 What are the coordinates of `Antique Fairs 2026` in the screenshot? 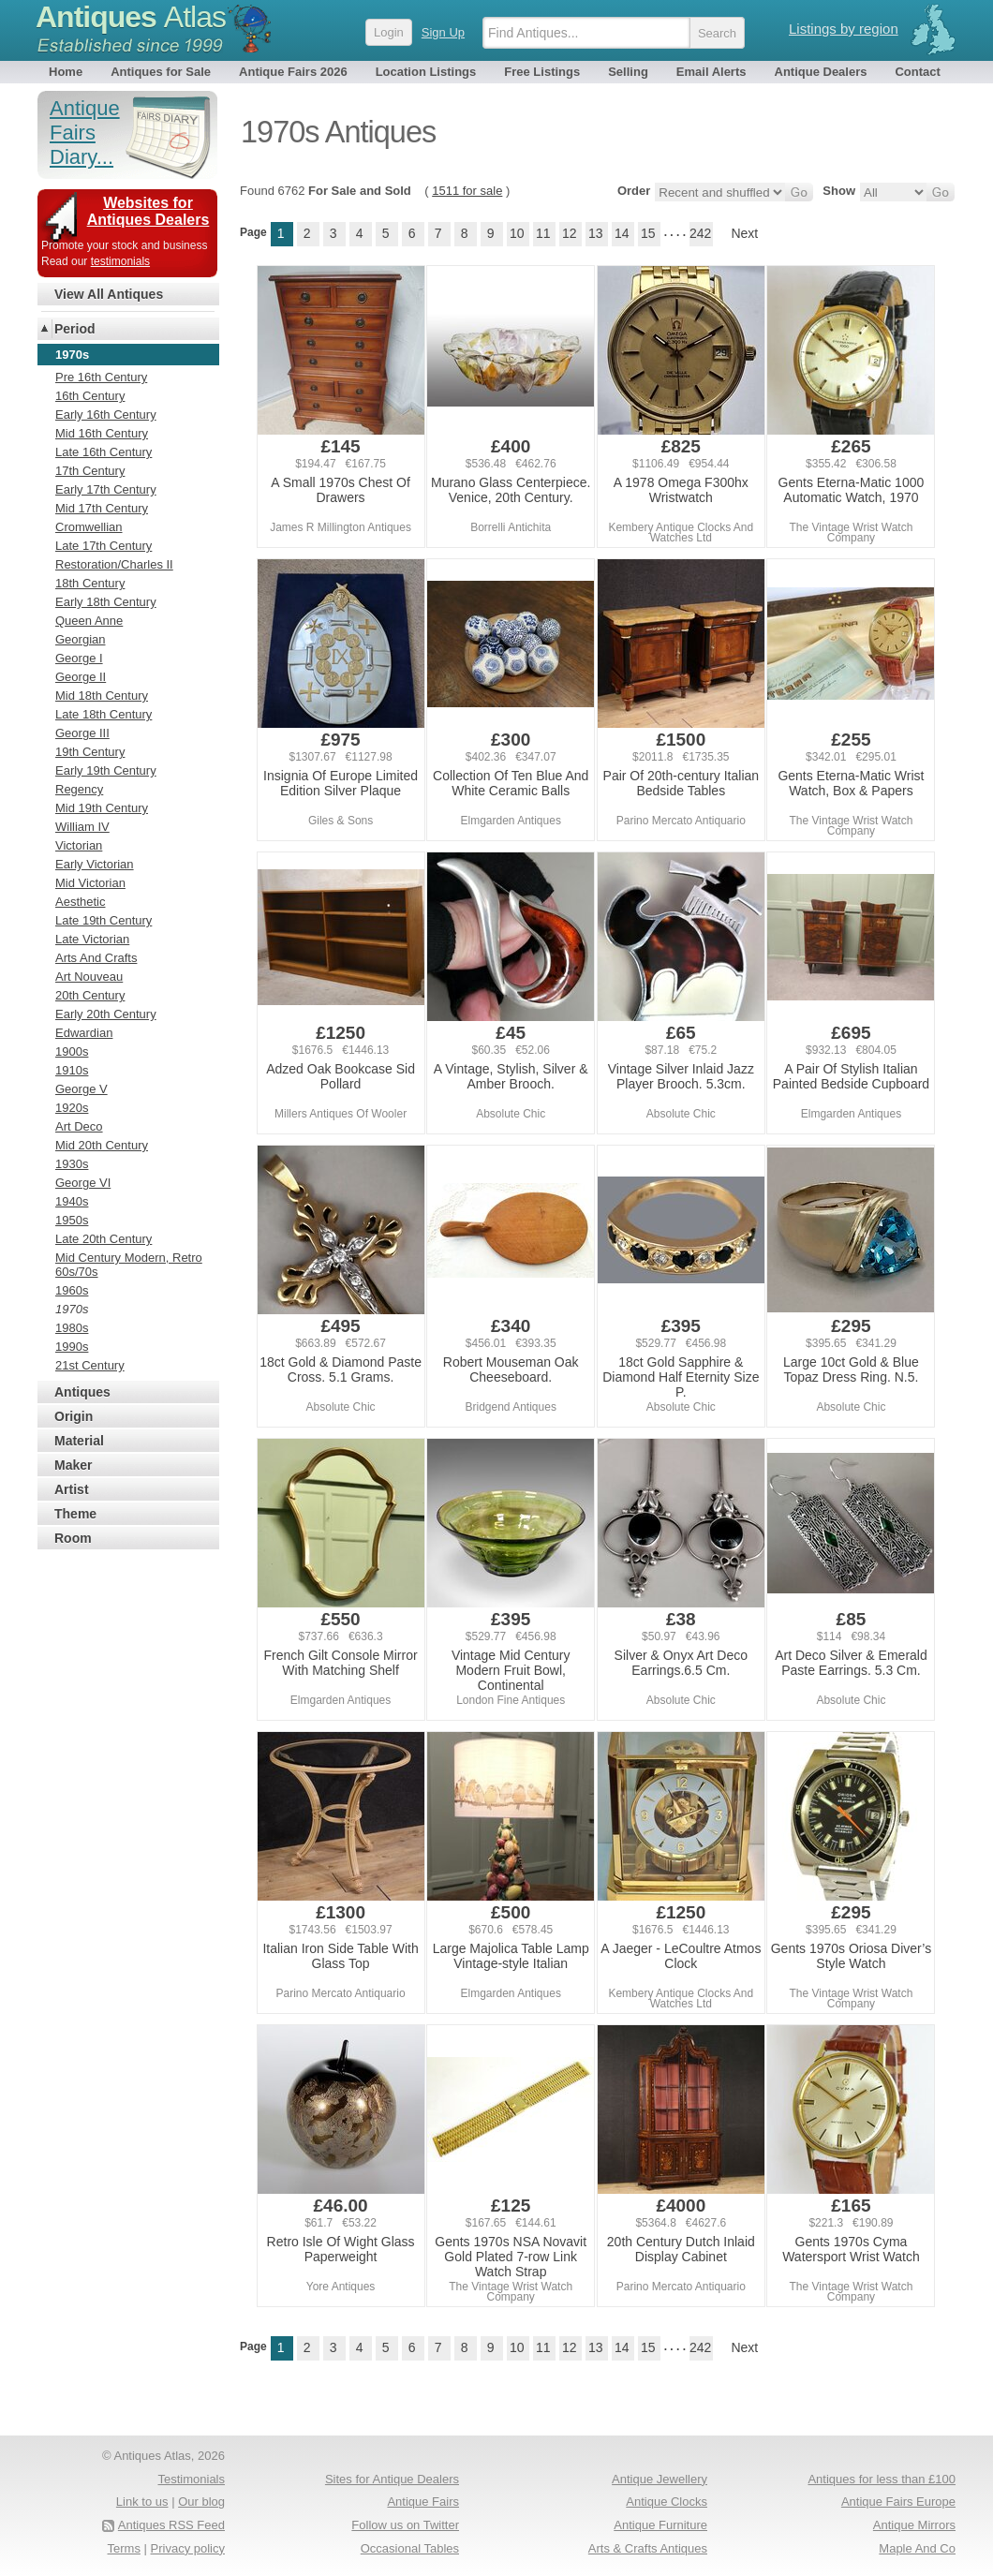 It's located at (293, 72).